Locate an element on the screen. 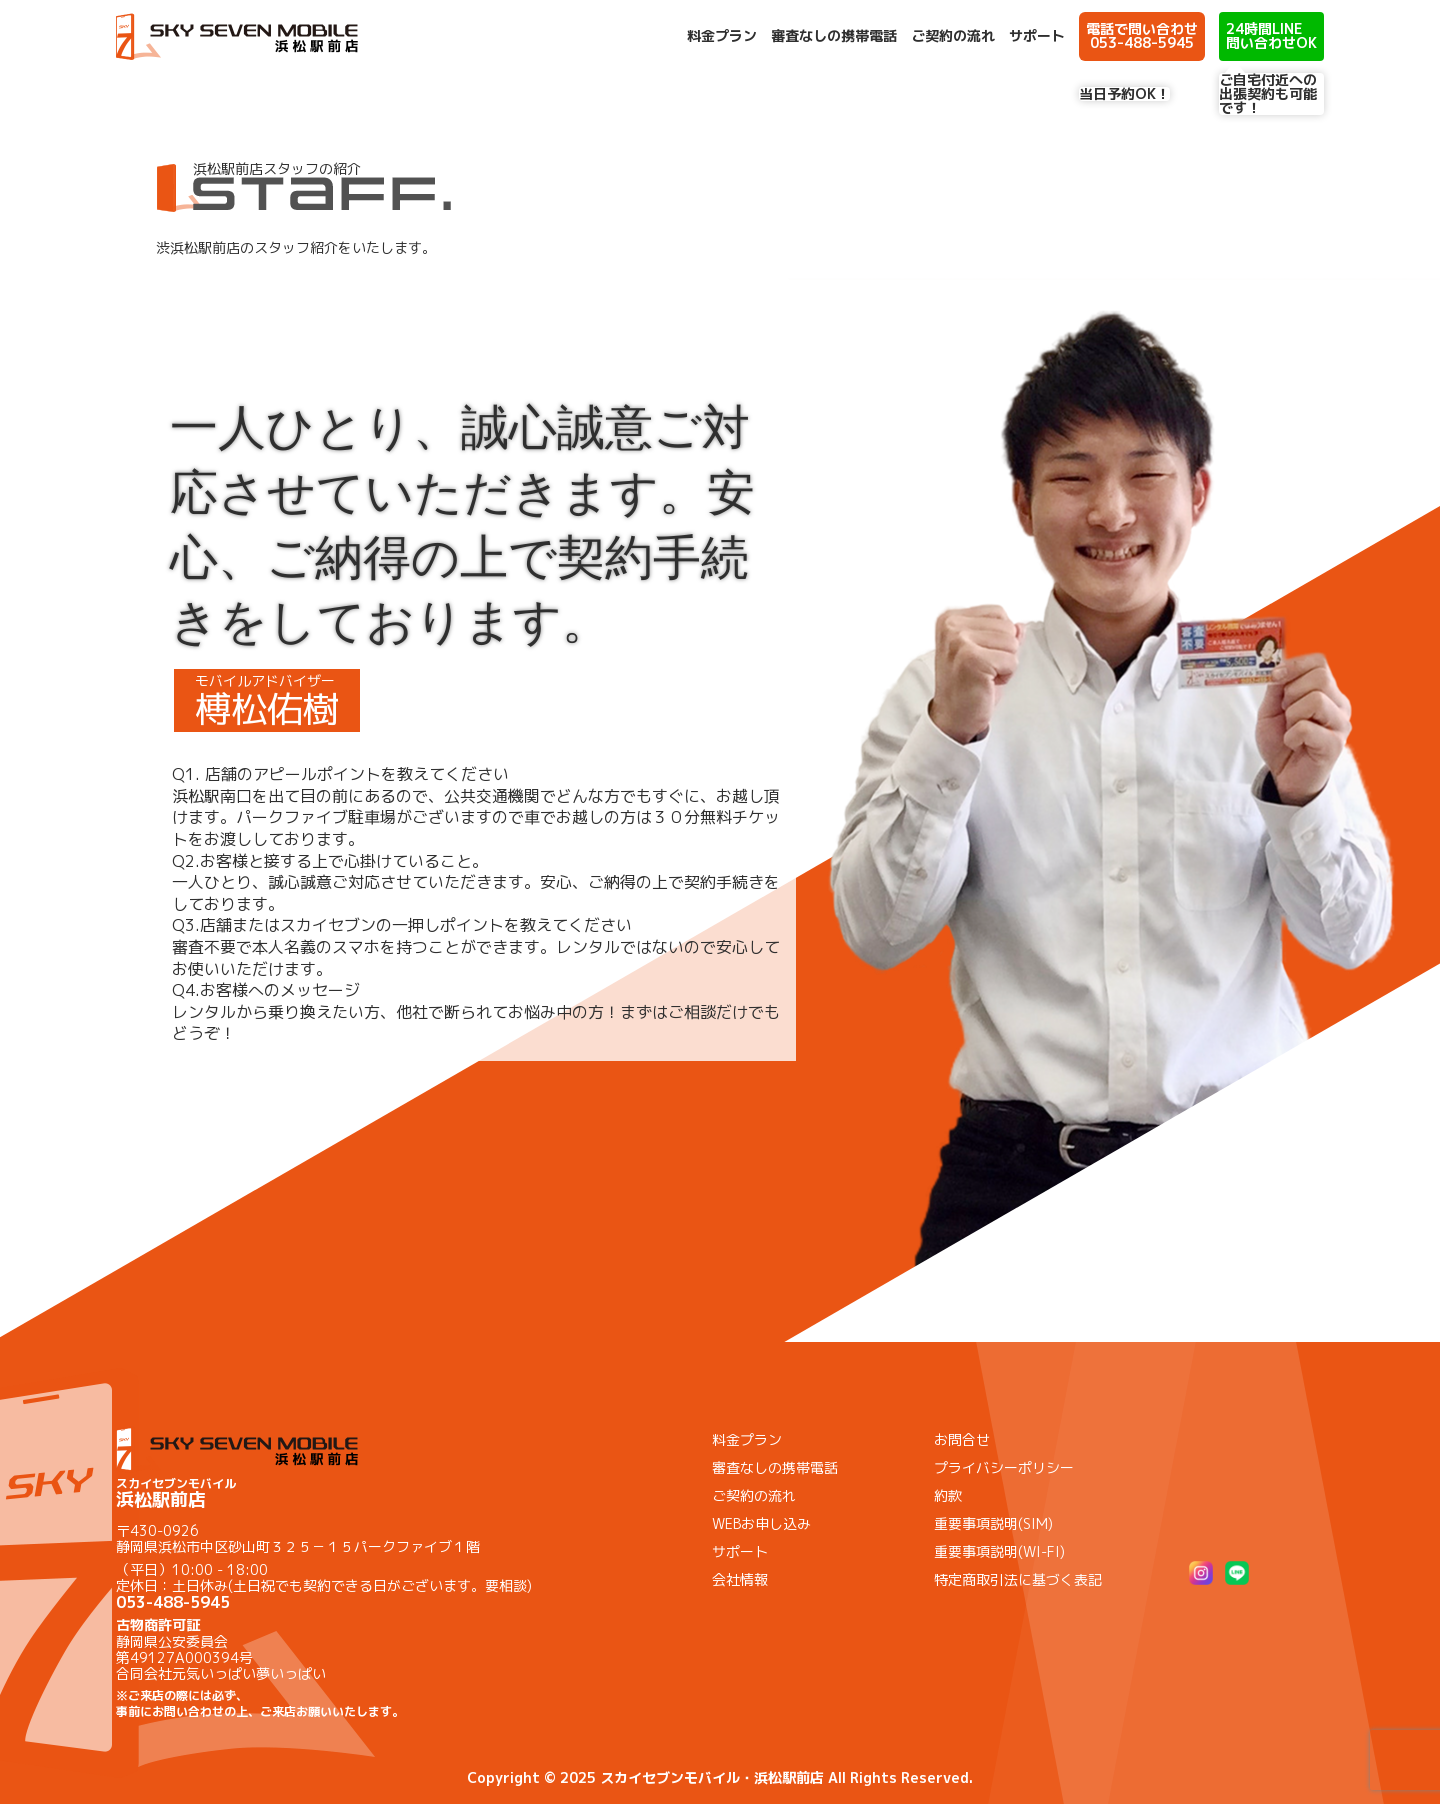 This screenshot has height=1804, width=1440. お問合せ is located at coordinates (962, 1439).